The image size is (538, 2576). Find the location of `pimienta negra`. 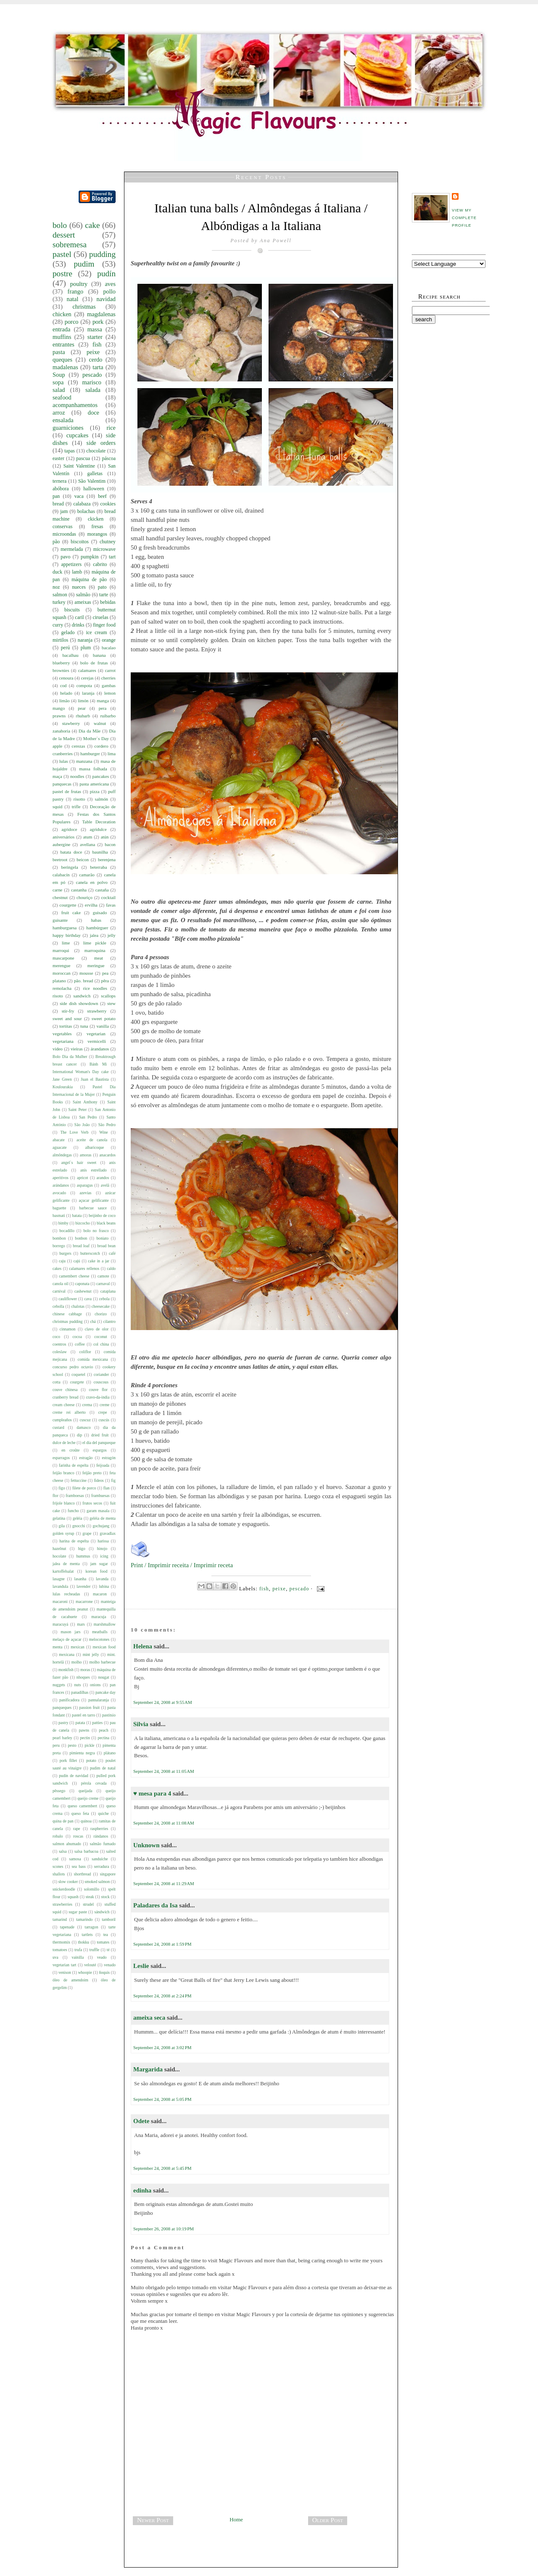

pimienta negra is located at coordinates (82, 1753).